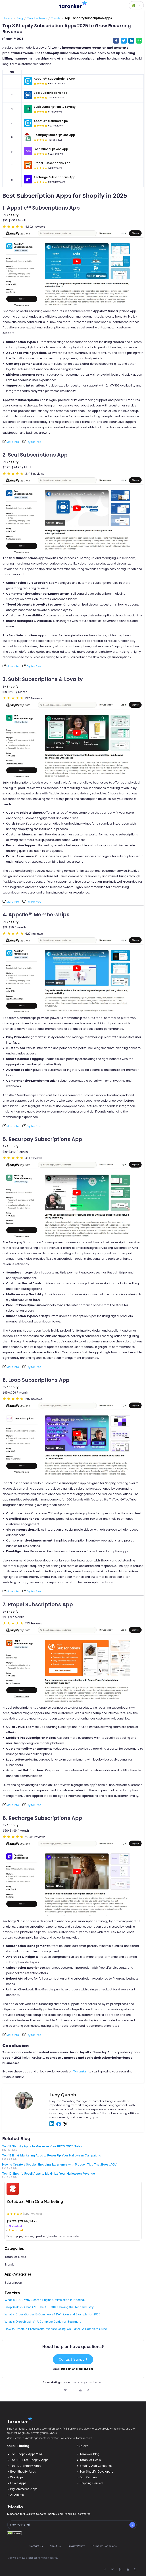 The height and width of the screenshot is (2576, 146). What do you see at coordinates (73, 2390) in the screenshot?
I see `[Visit Taranker.Com on Linkedin]` at bounding box center [73, 2390].